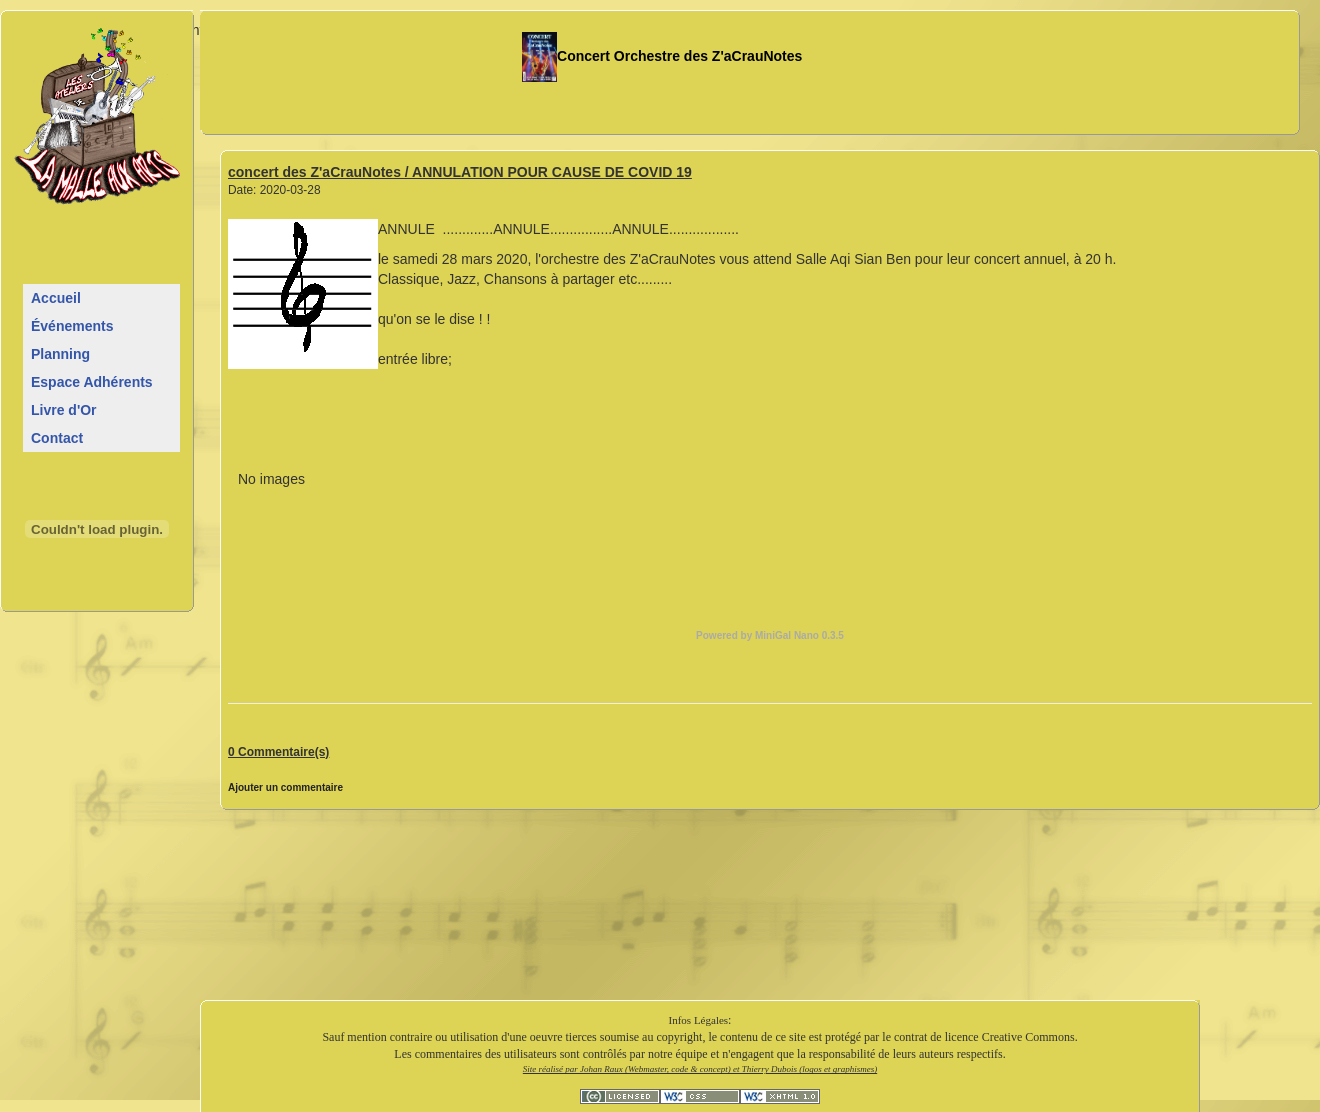 This screenshot has width=1320, height=1112. What do you see at coordinates (72, 326) in the screenshot?
I see `Événements` at bounding box center [72, 326].